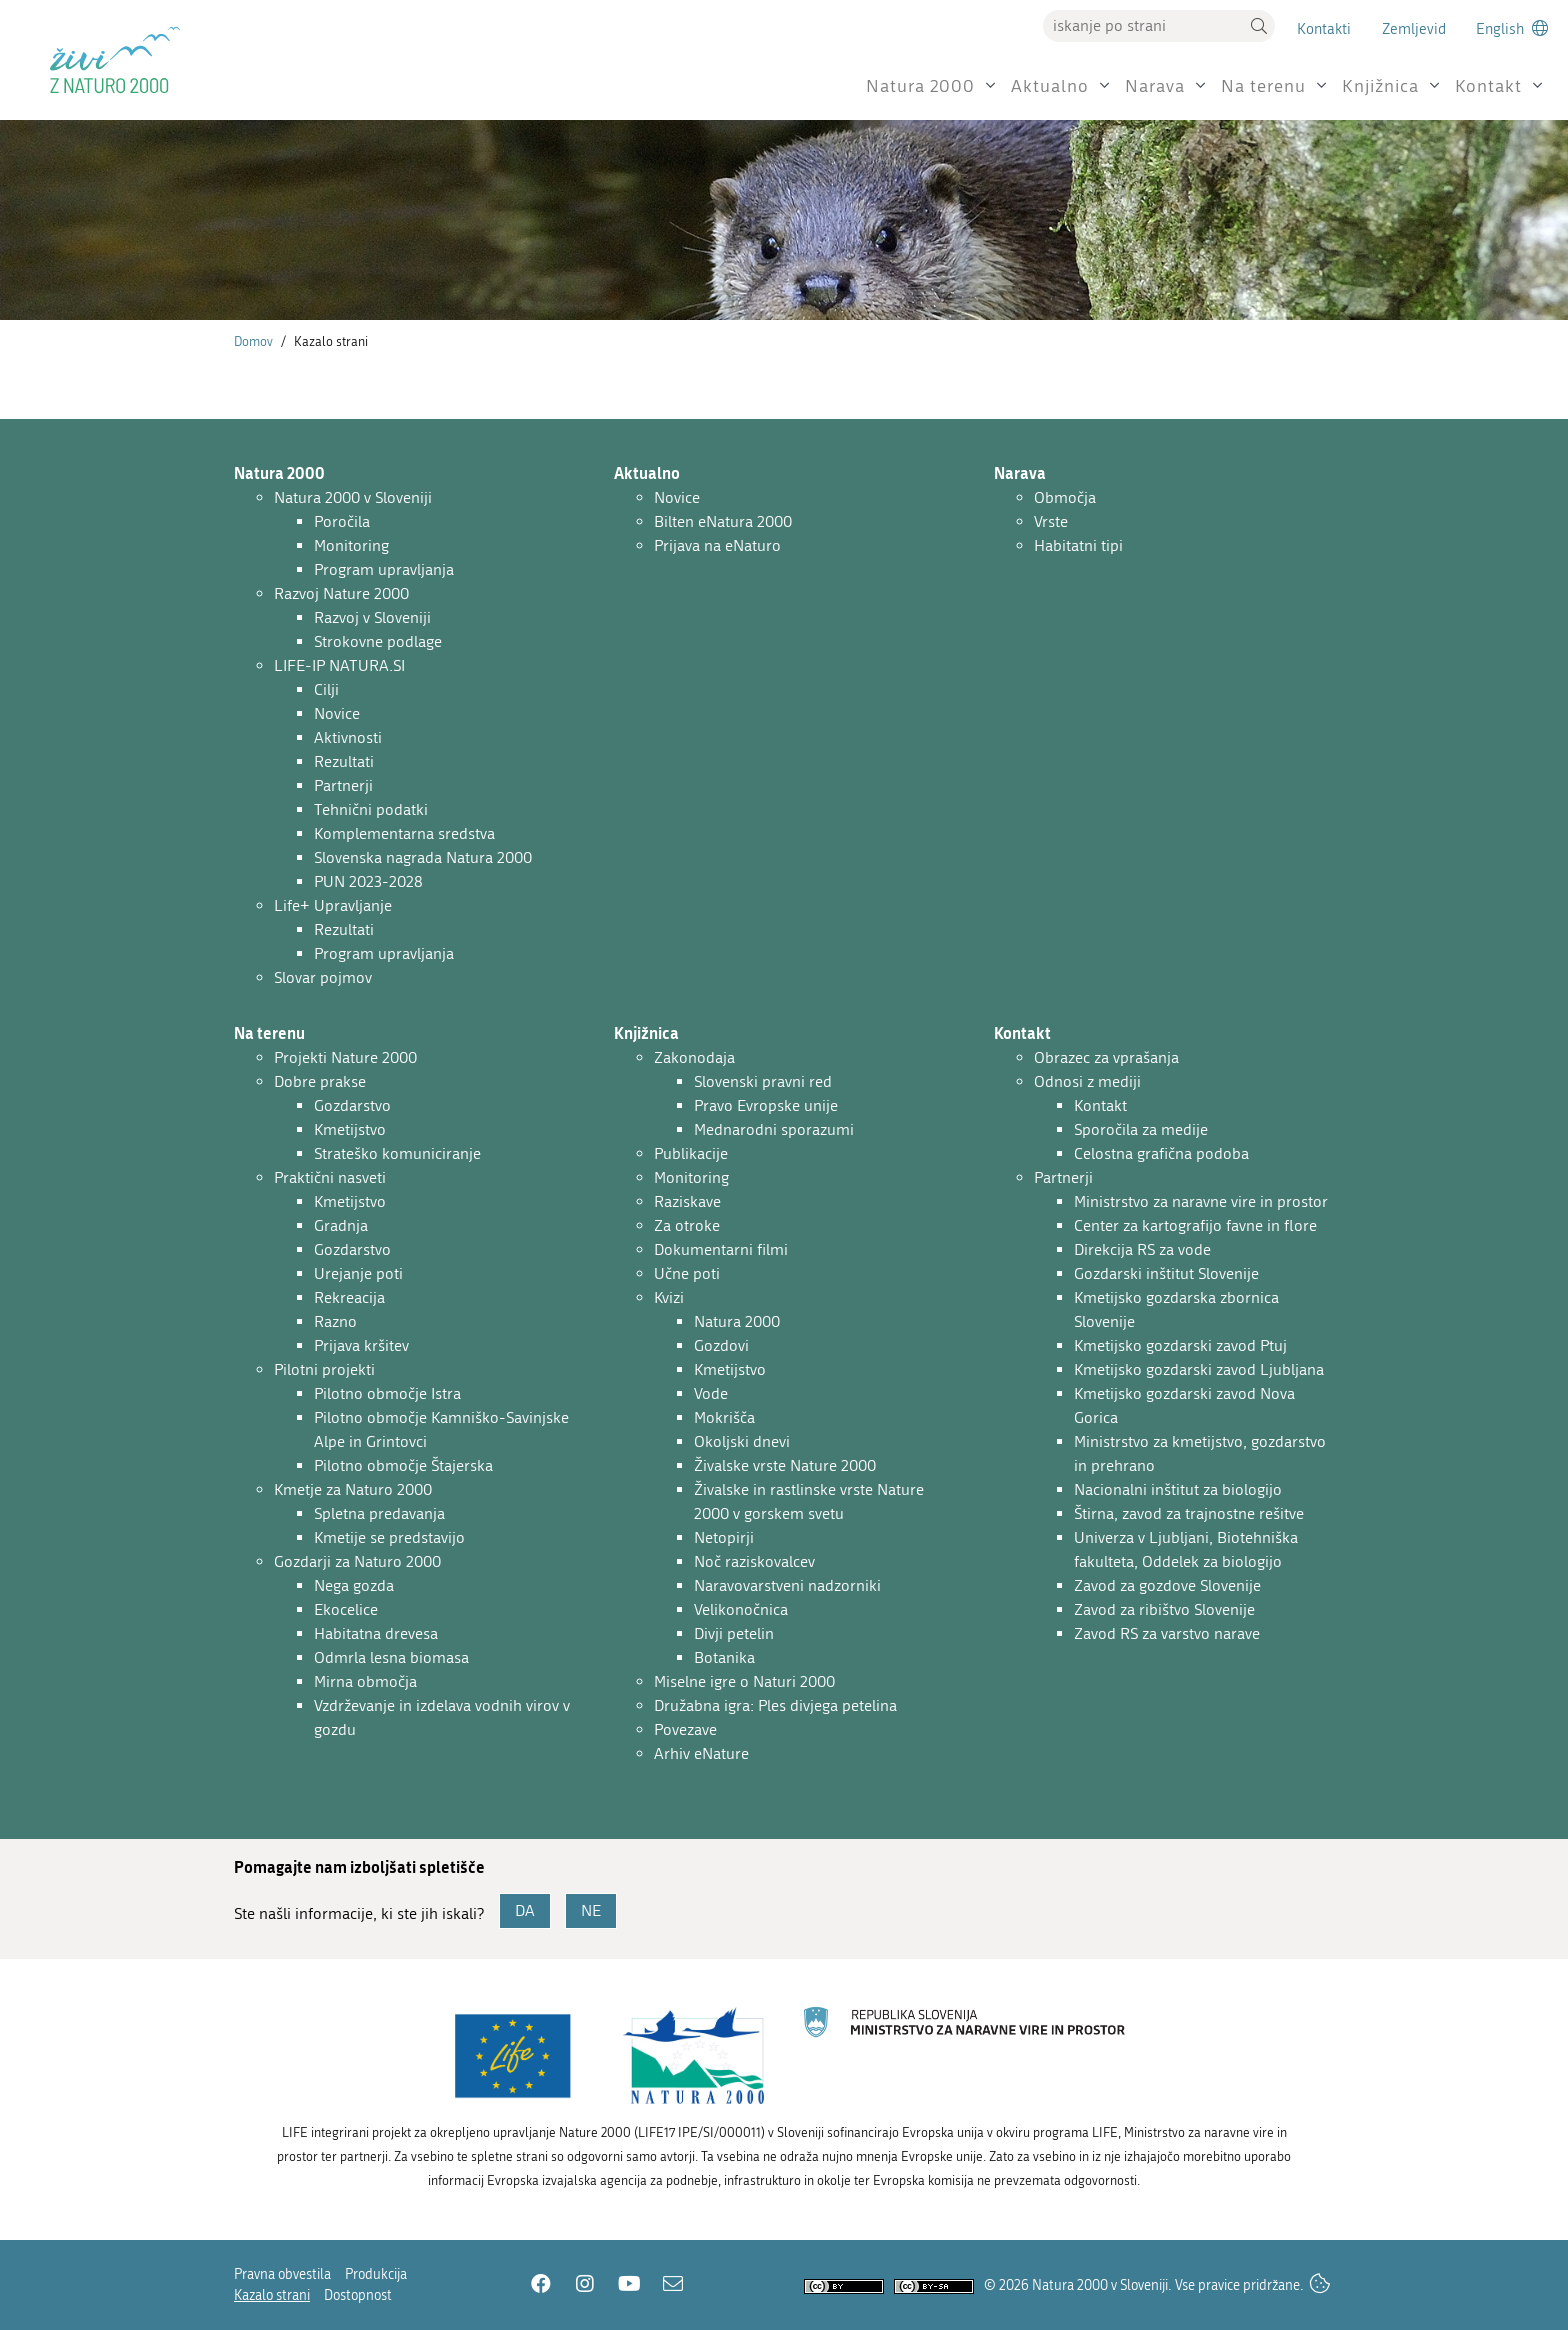 This screenshot has width=1568, height=2330. I want to click on Razno, so click(335, 1321).